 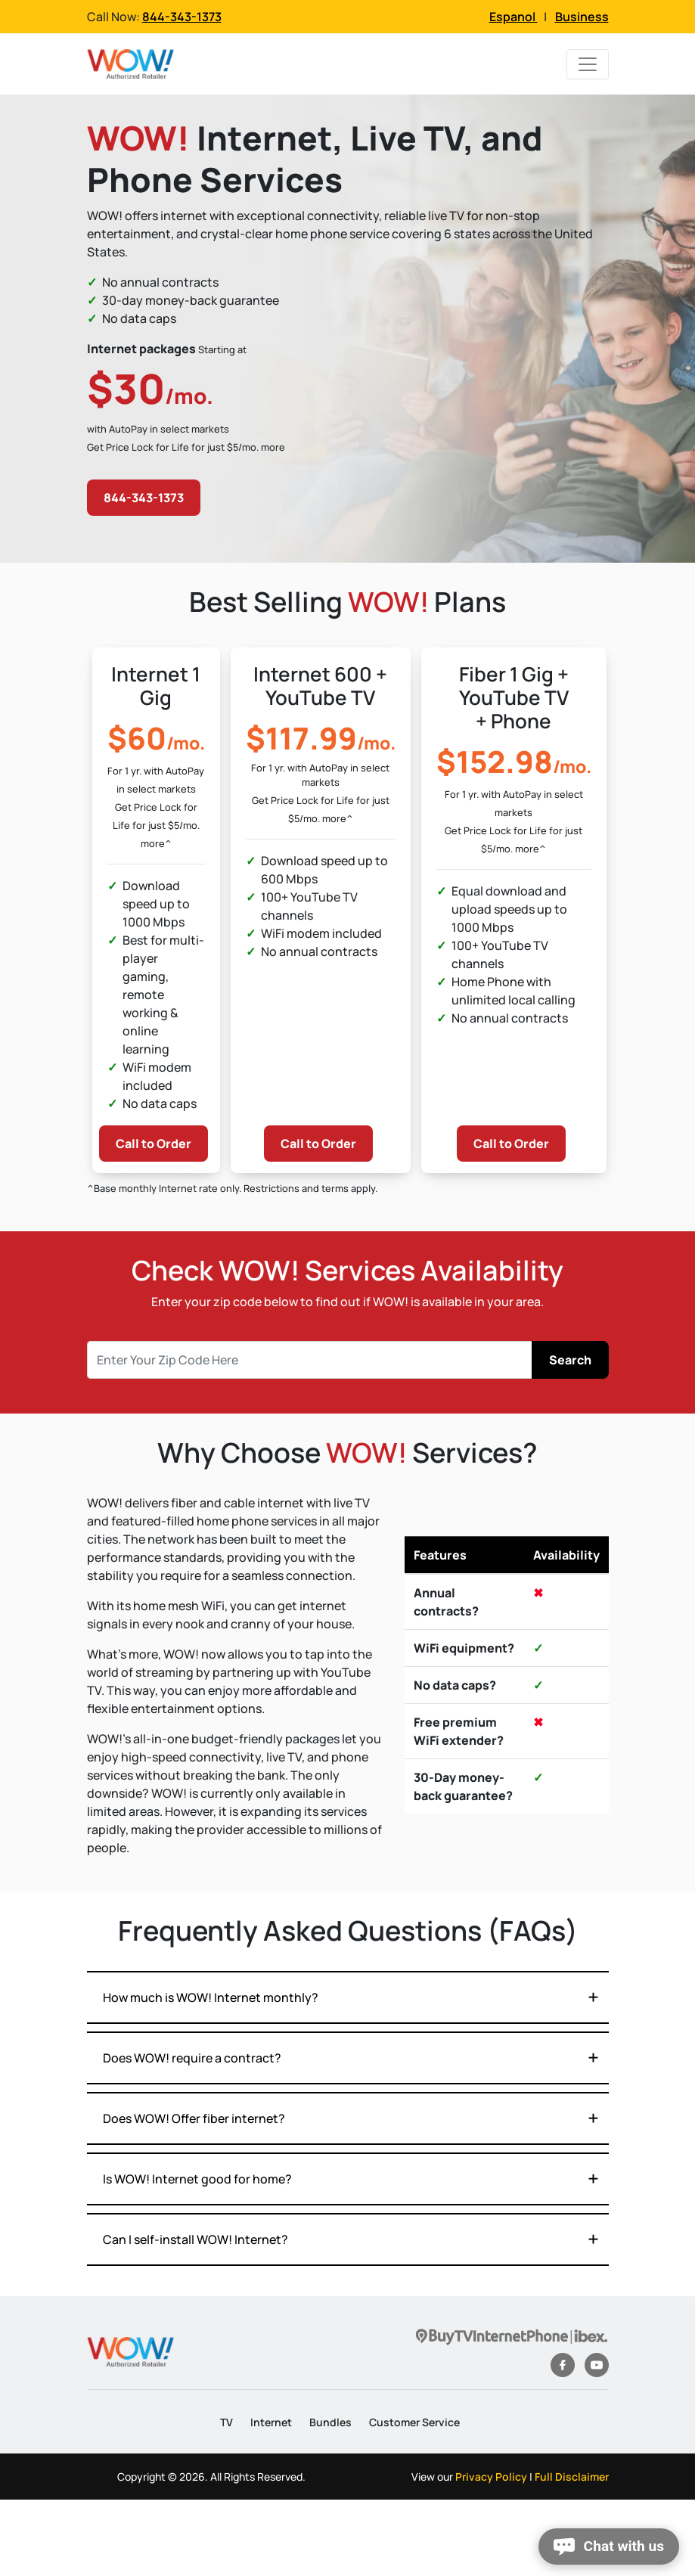 I want to click on 844-343-1373, so click(x=182, y=16).